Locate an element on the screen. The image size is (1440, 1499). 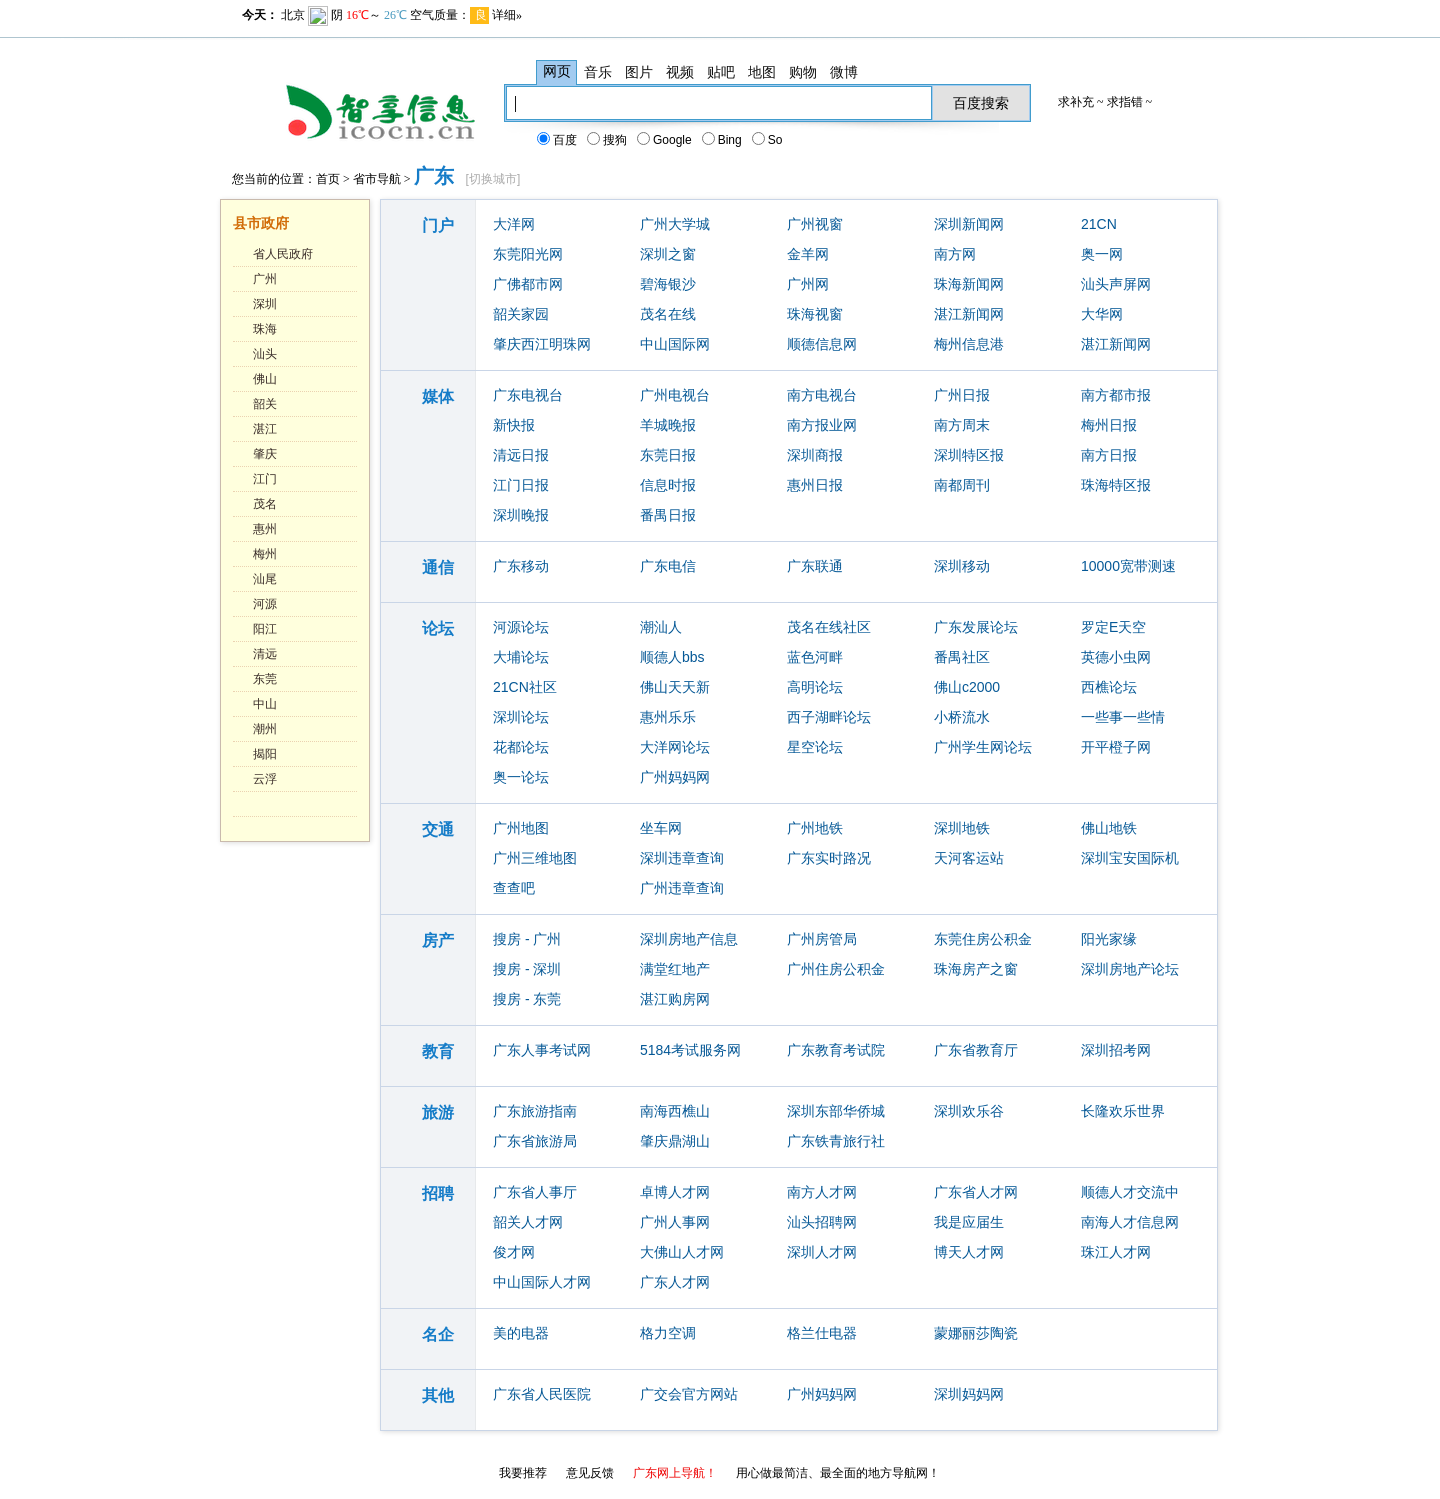
广东网上导航！ is located at coordinates (675, 1473).